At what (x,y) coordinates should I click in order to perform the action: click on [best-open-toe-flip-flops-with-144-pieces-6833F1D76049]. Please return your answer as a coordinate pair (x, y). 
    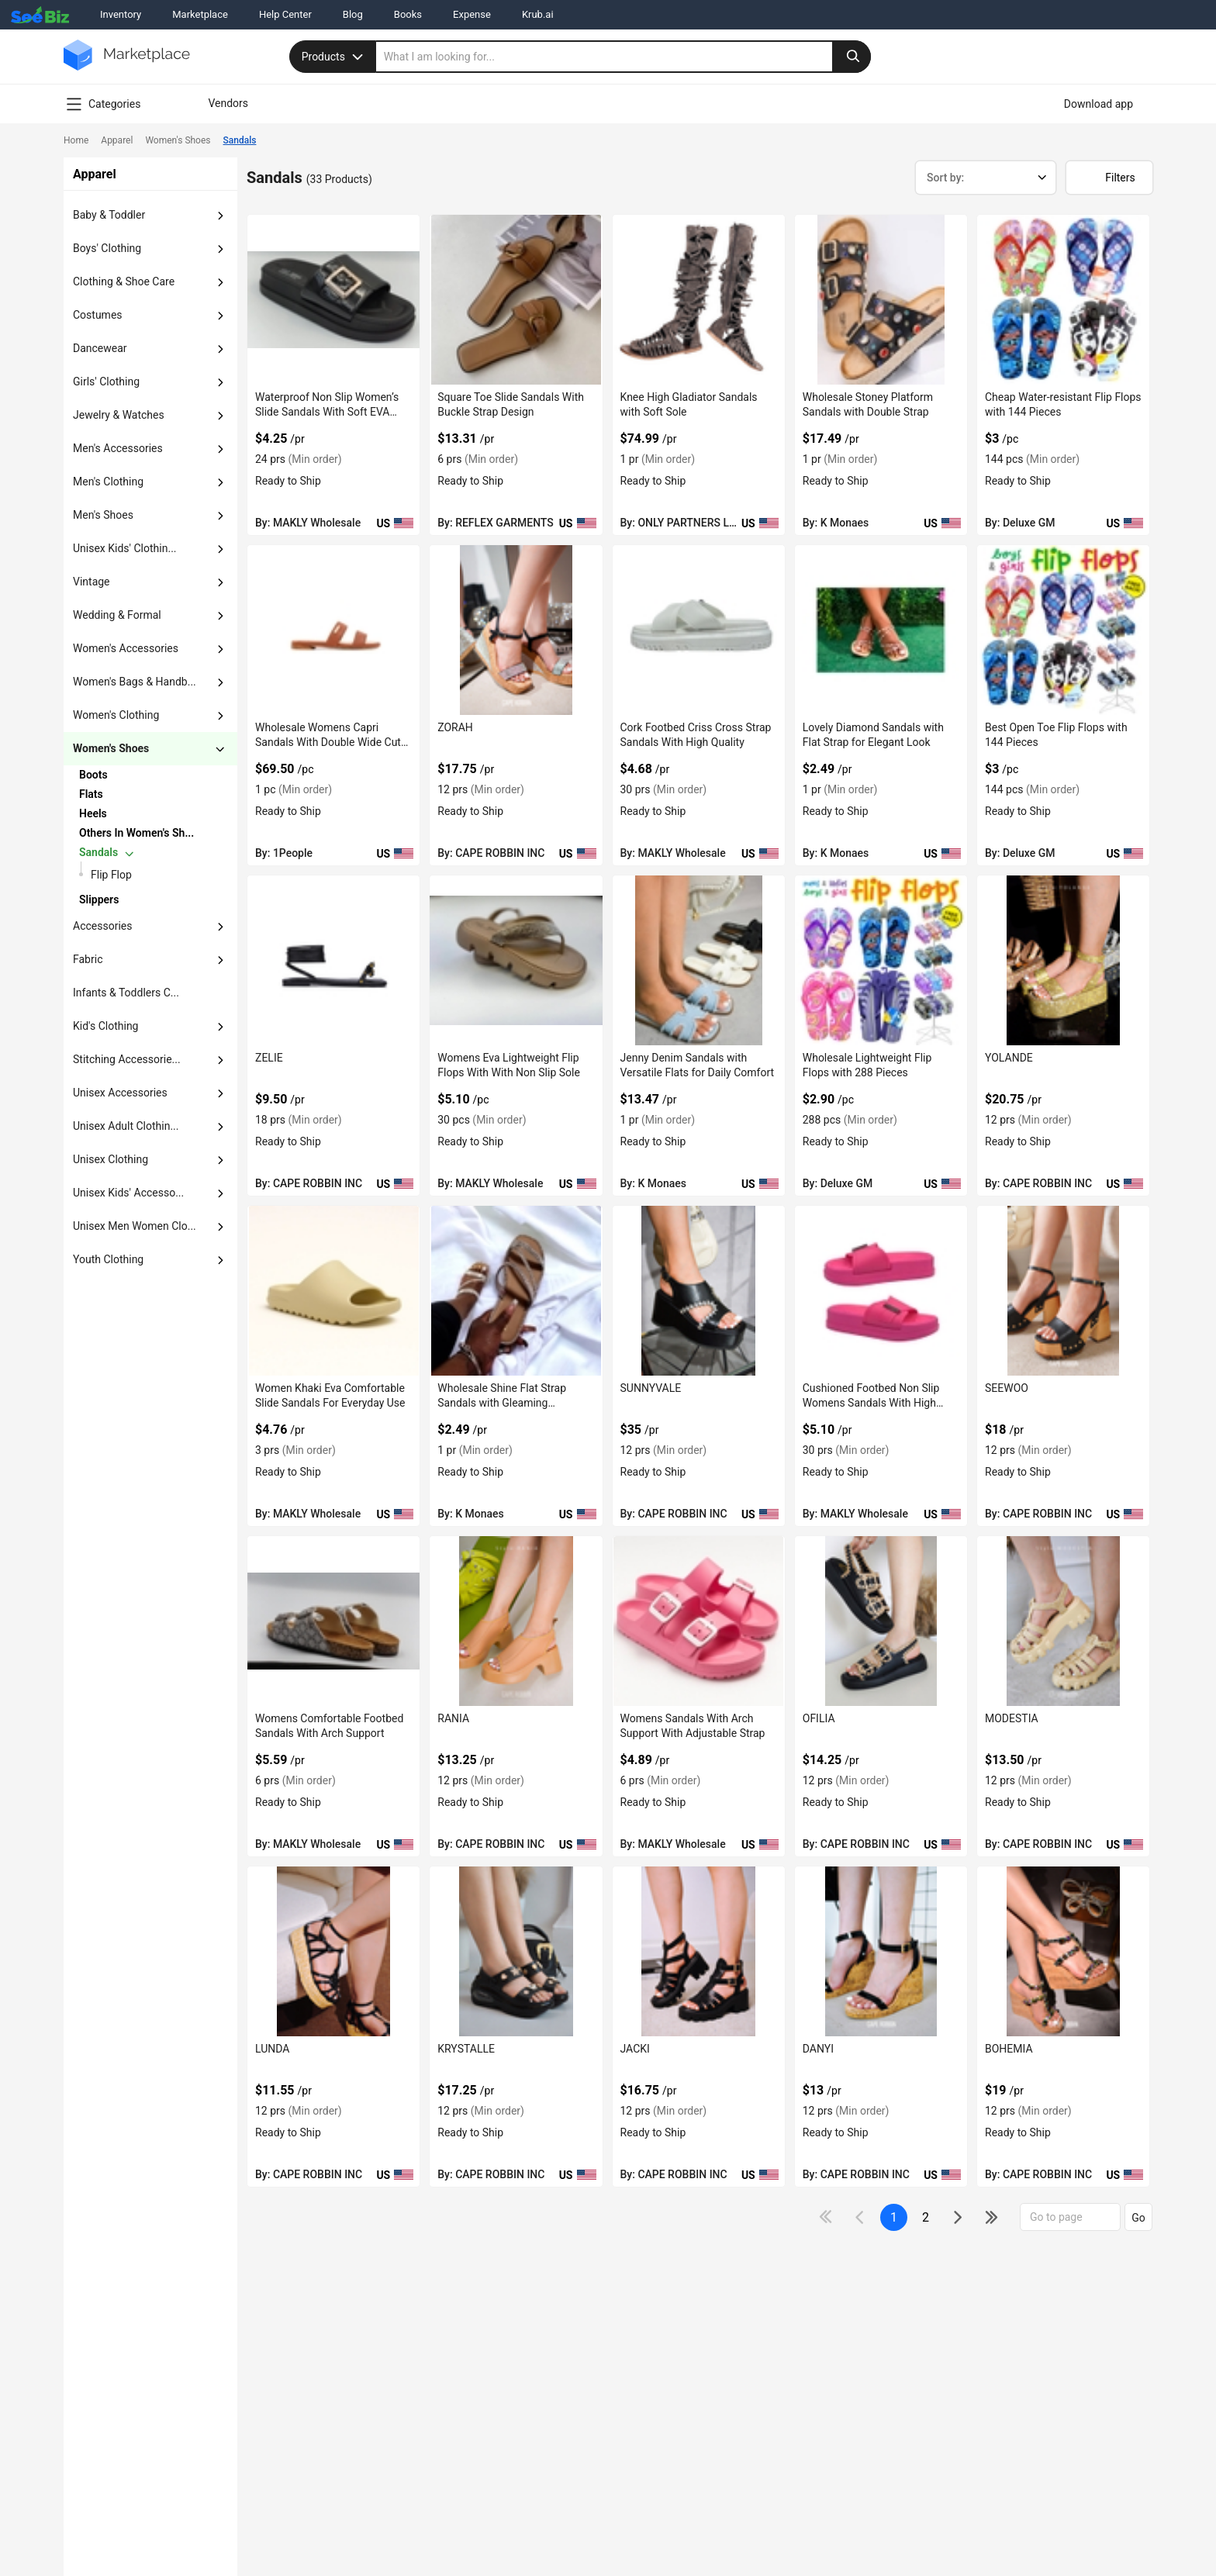
    Looking at the image, I should click on (1063, 630).